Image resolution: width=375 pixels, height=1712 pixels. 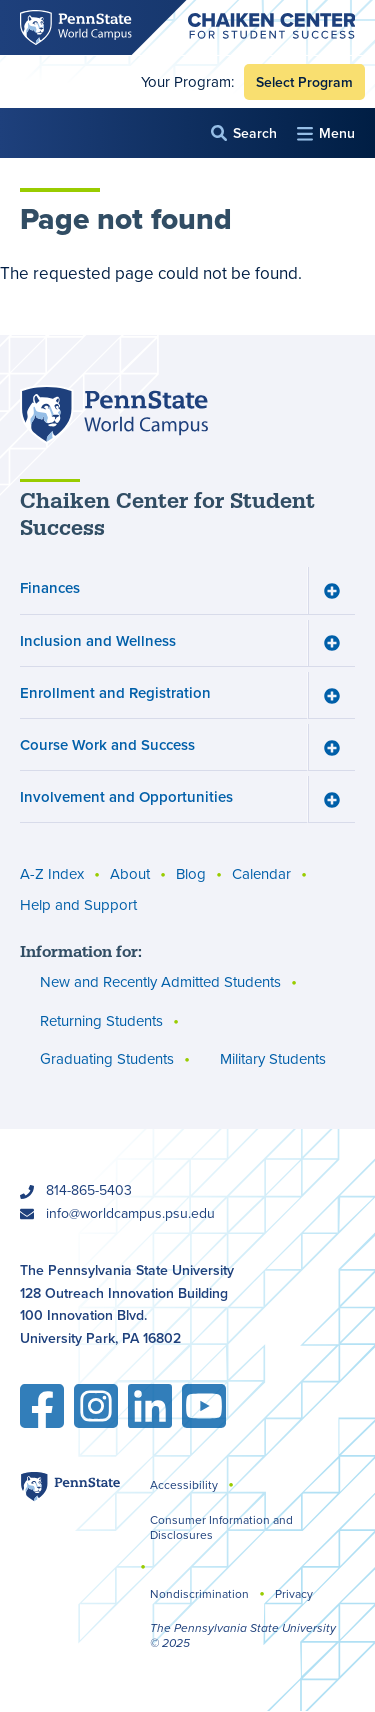 I want to click on The Pennsylvania State University © 2025, so click(x=243, y=1635).